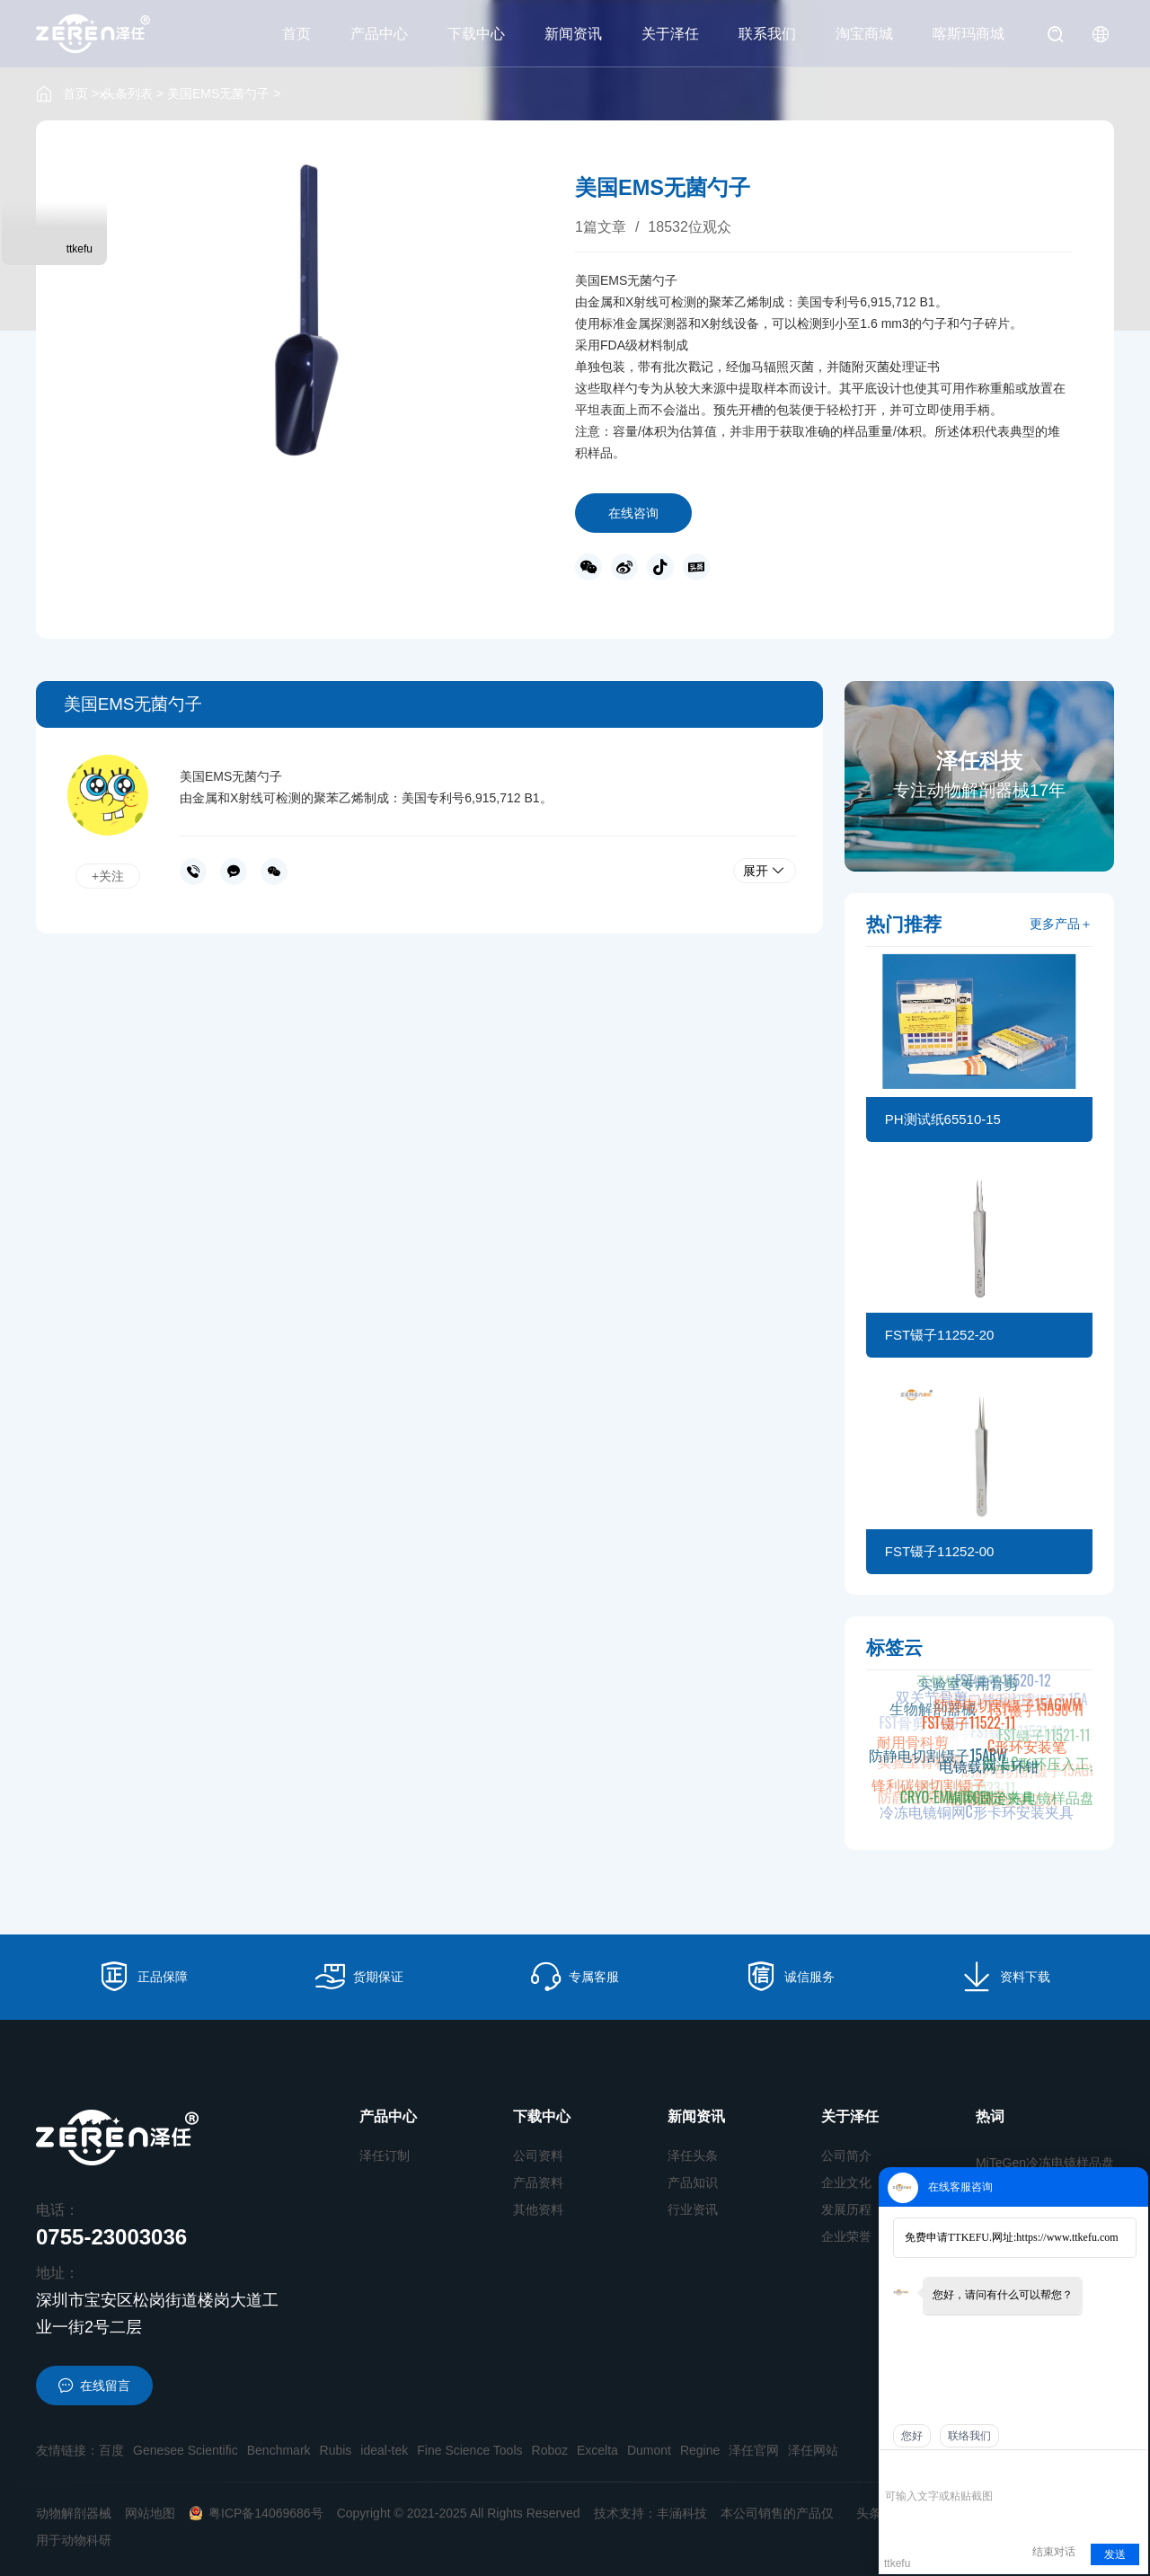 Image resolution: width=1150 pixels, height=2576 pixels. What do you see at coordinates (633, 513) in the screenshot?
I see `在线咨询` at bounding box center [633, 513].